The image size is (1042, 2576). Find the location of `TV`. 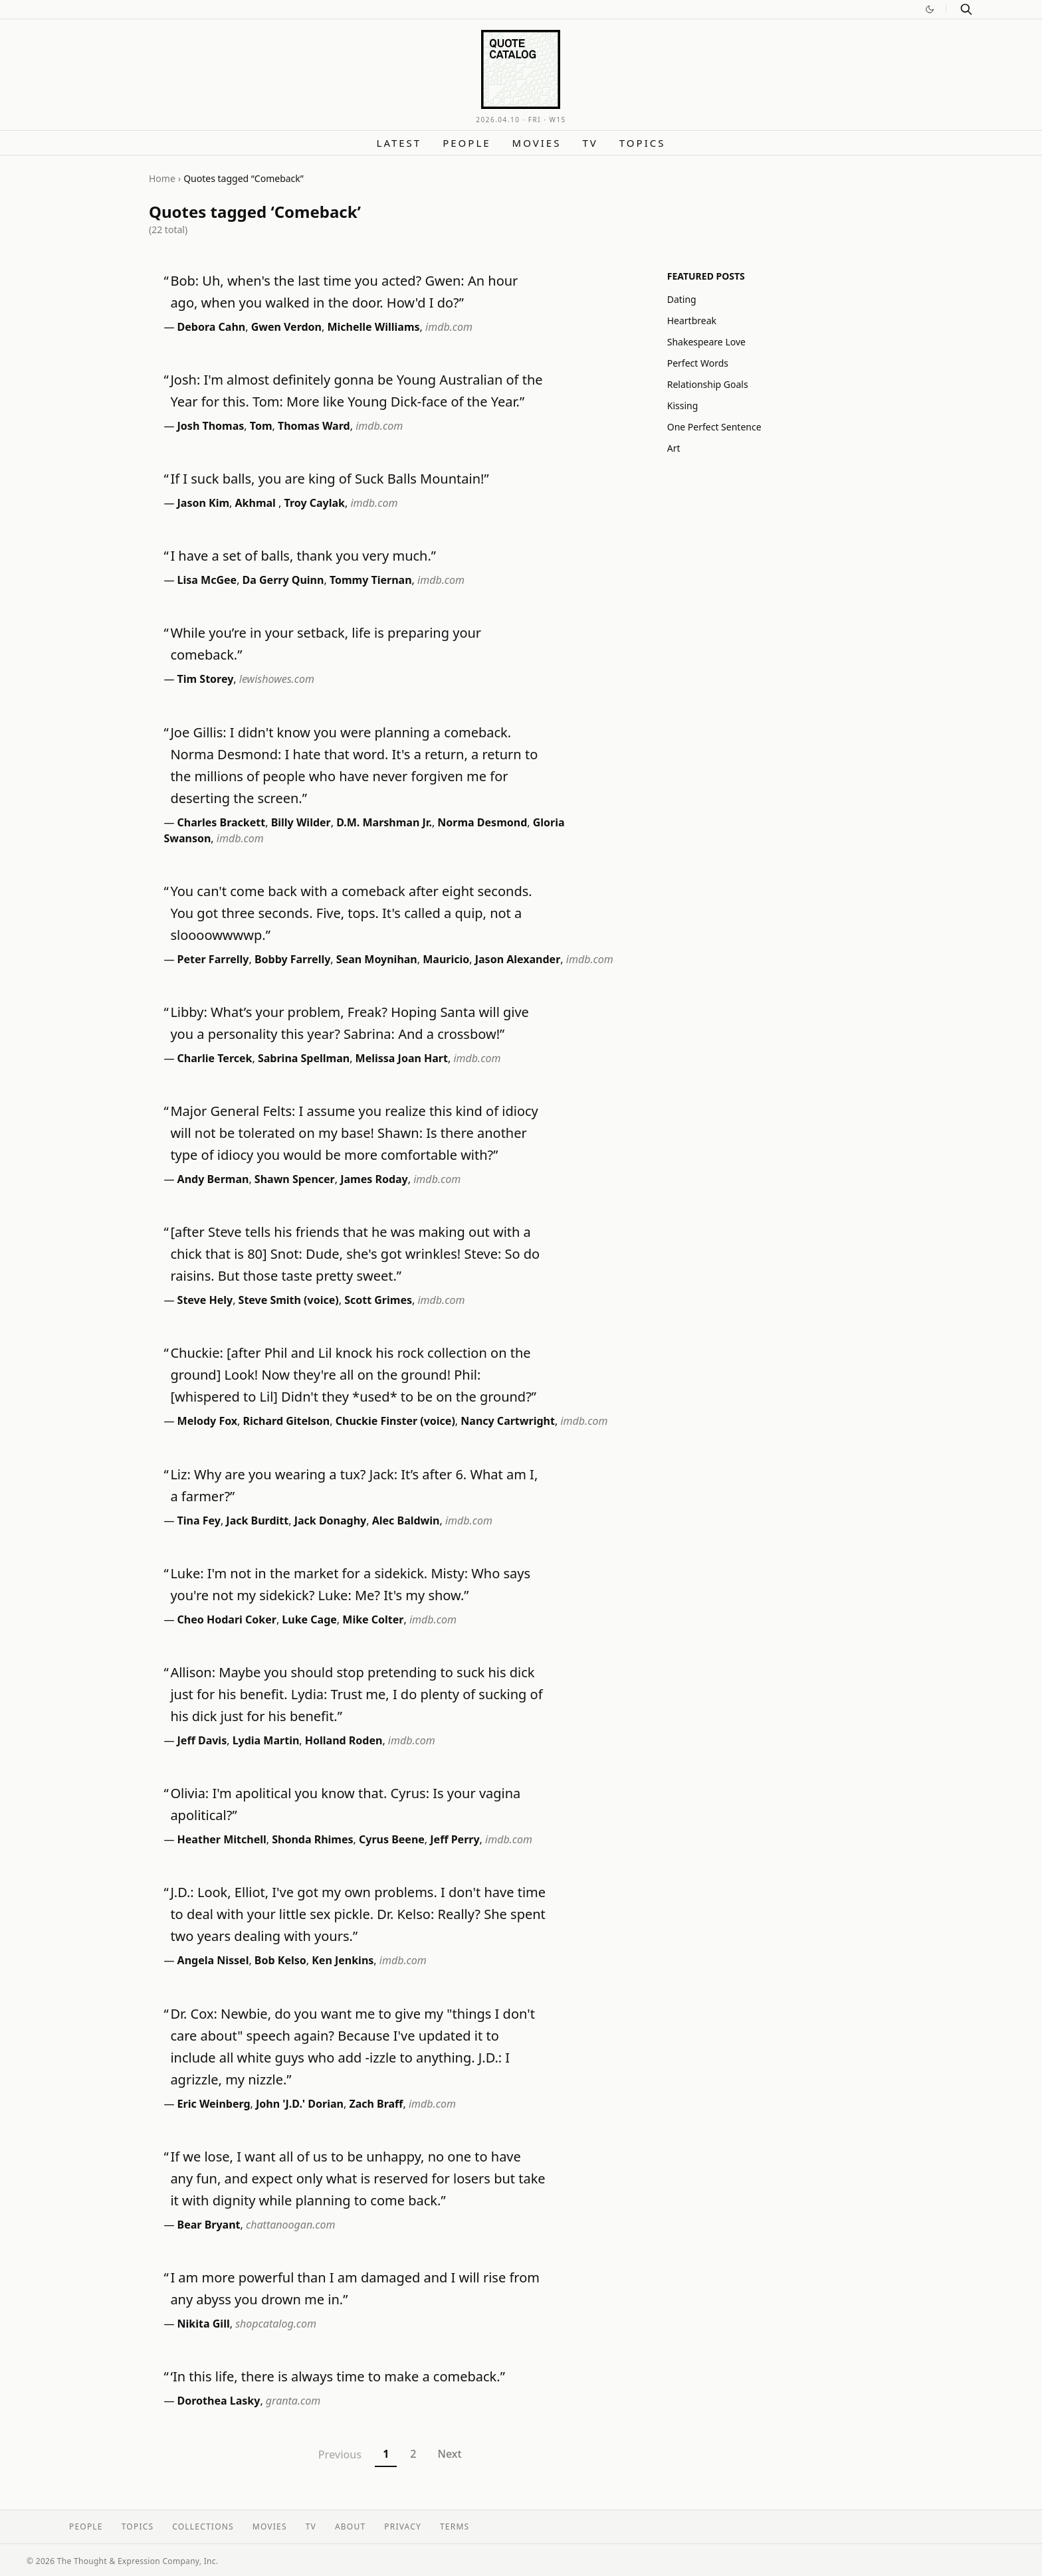

TV is located at coordinates (589, 142).